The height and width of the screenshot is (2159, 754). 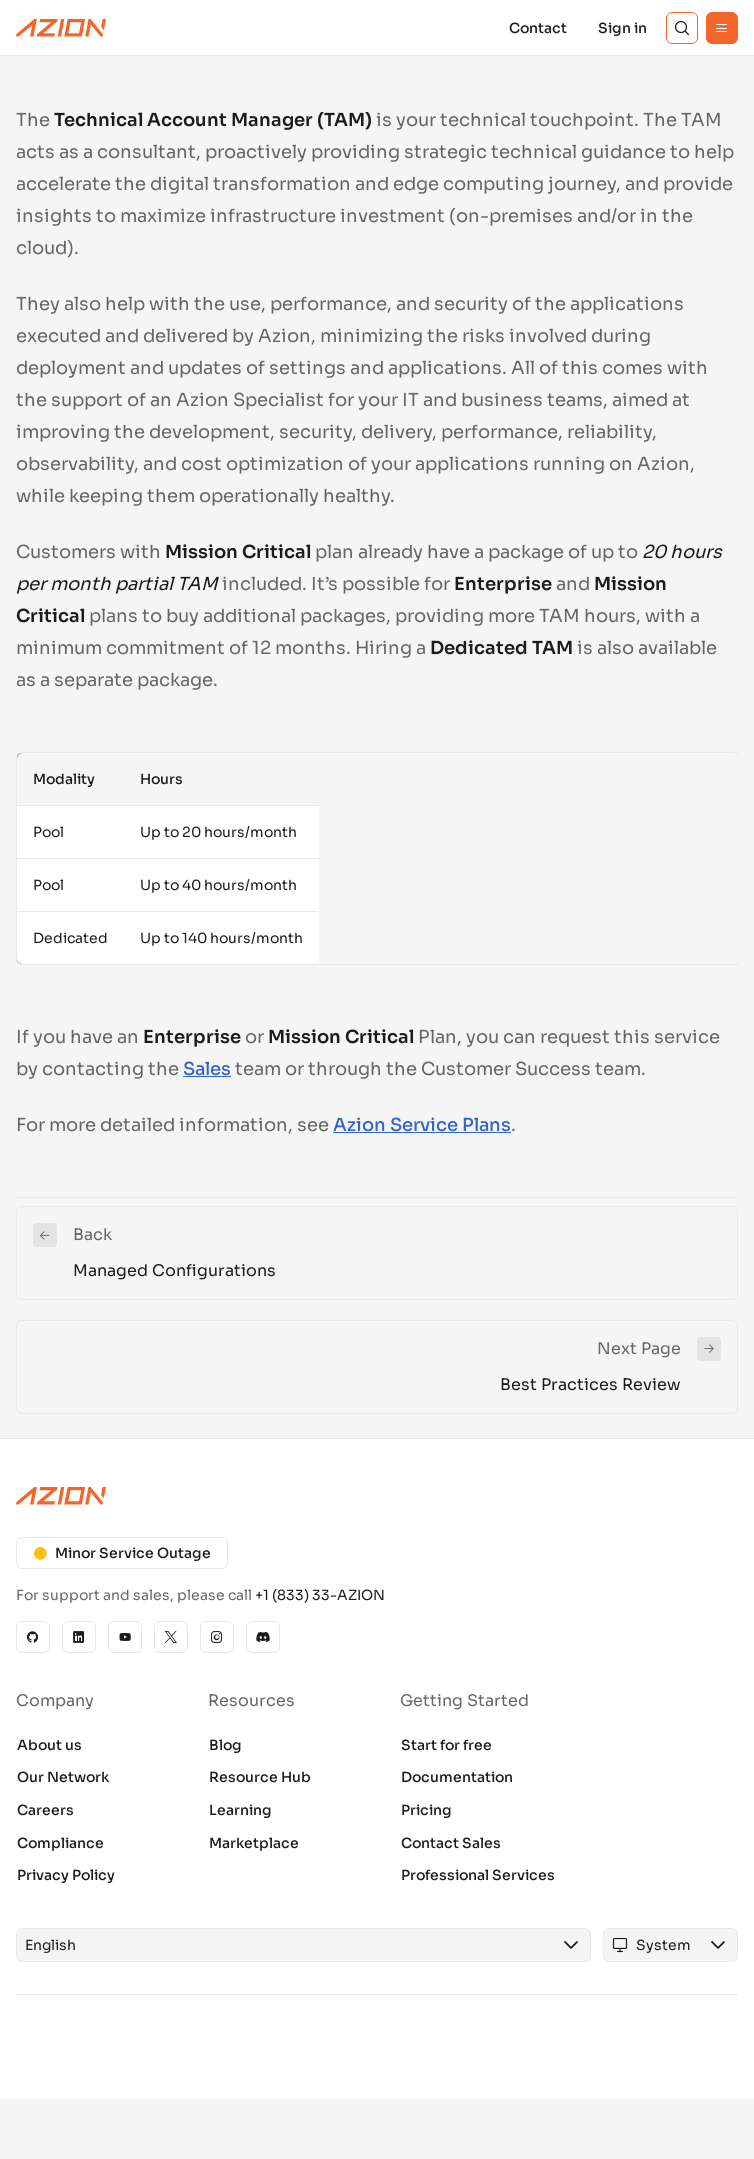 What do you see at coordinates (285, 1945) in the screenshot?
I see `[combobox]` at bounding box center [285, 1945].